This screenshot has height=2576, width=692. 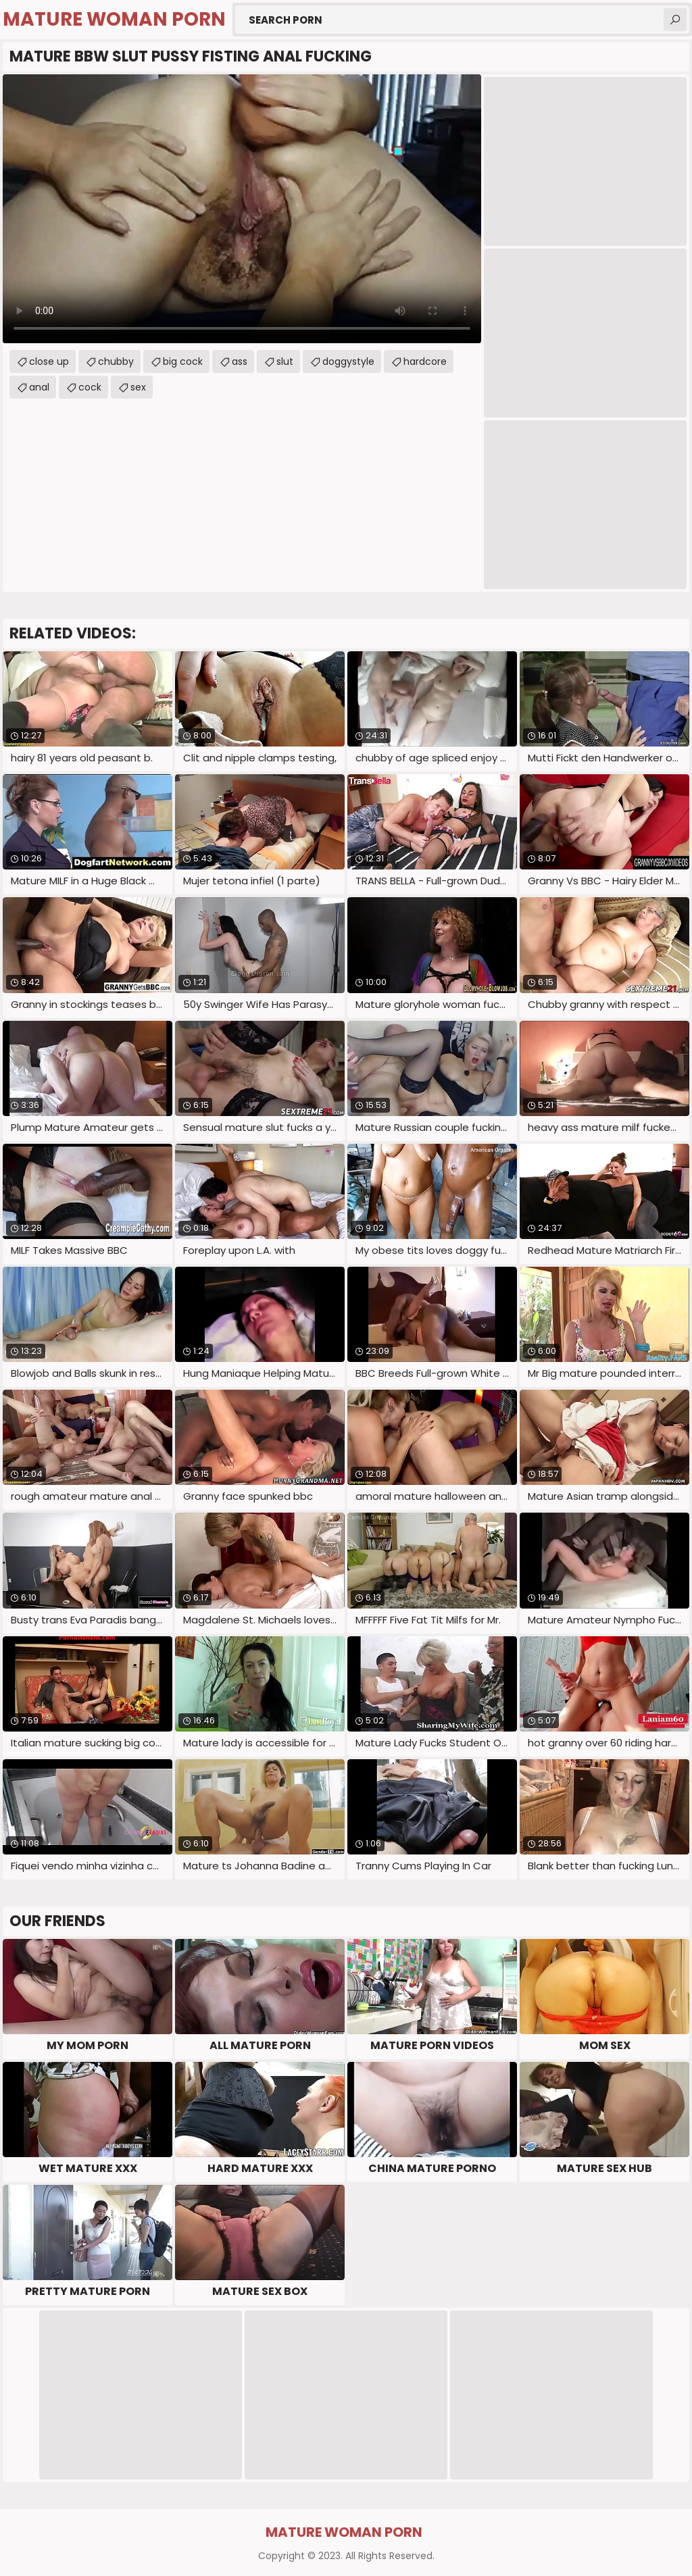 I want to click on big cock, so click(x=183, y=361).